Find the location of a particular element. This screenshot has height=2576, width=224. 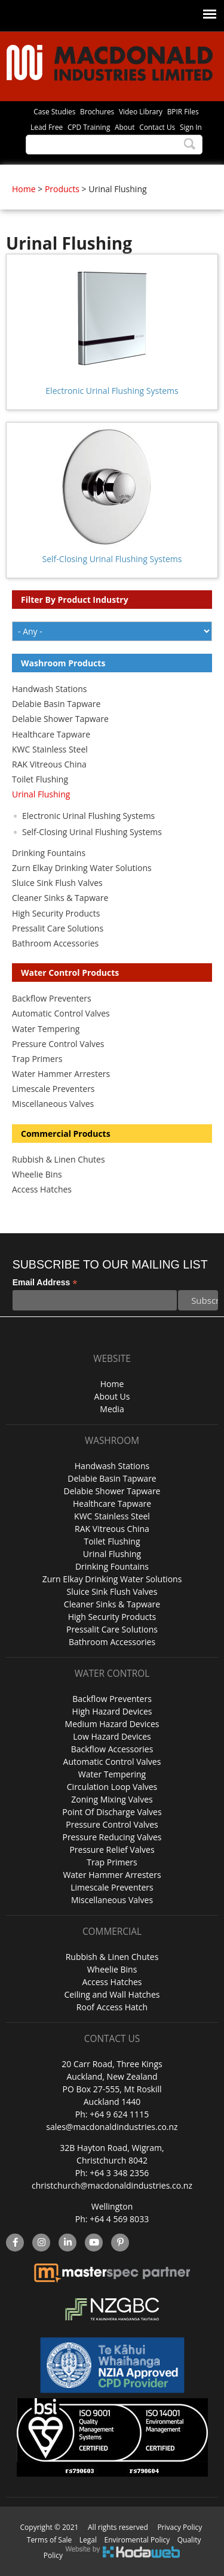

About is located at coordinates (124, 127).